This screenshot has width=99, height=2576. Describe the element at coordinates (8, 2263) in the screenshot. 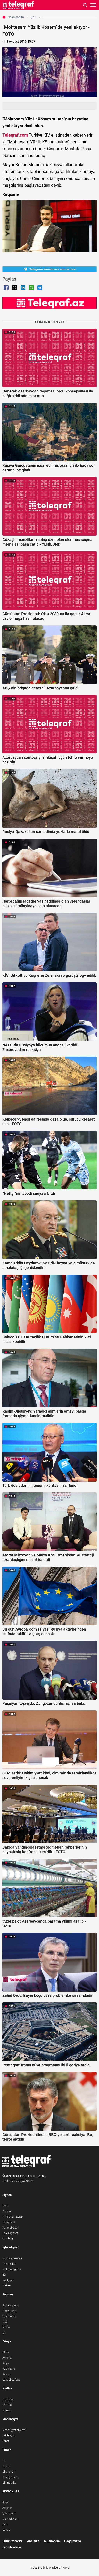

I see `Energetika` at that location.